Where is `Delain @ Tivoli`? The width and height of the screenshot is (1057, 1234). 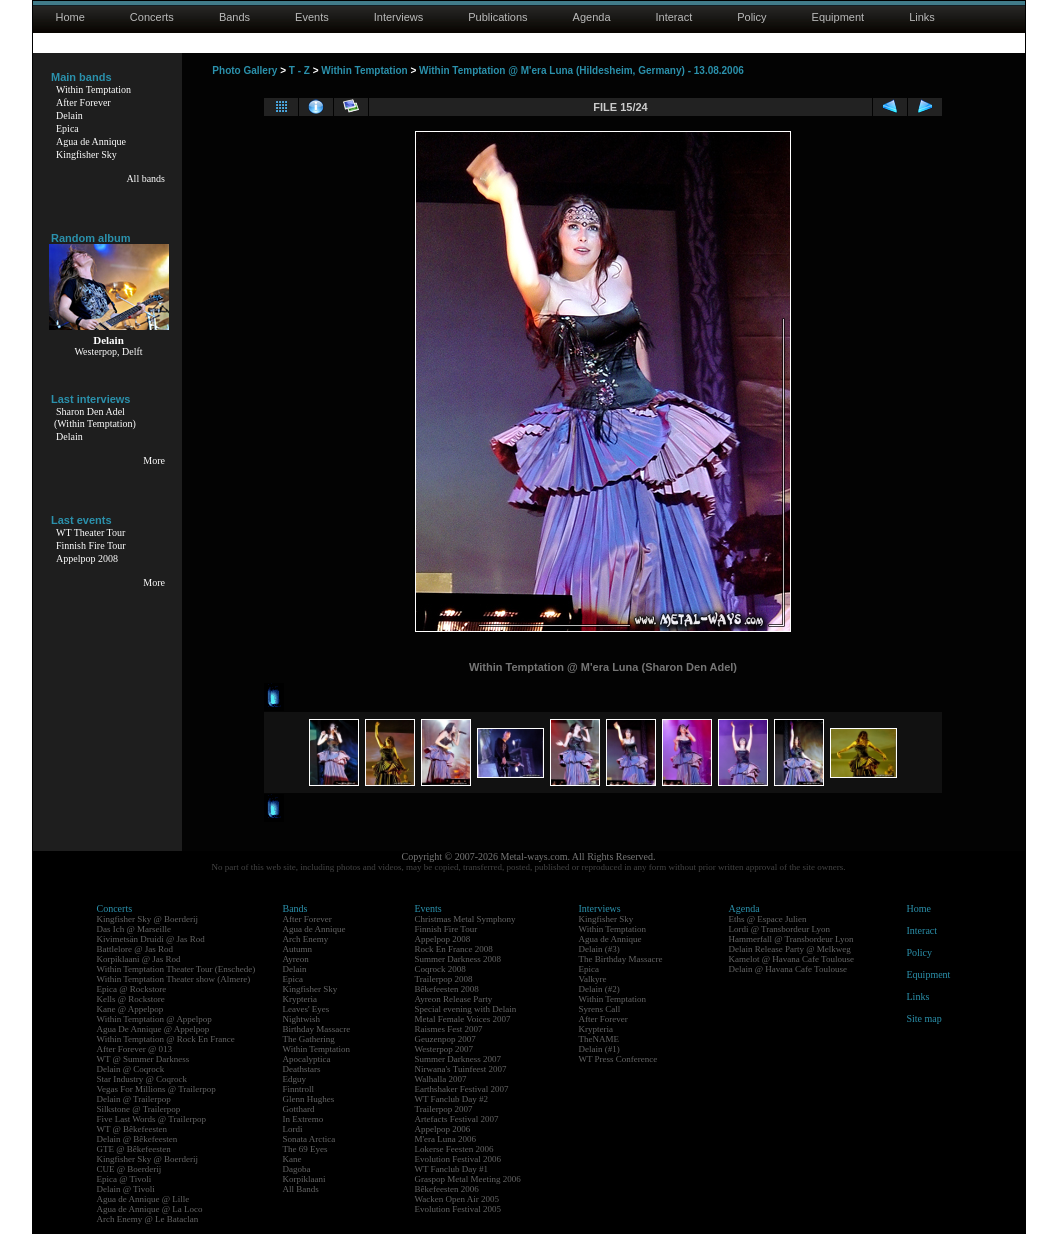
Delain @ Tivoli is located at coordinates (126, 1189).